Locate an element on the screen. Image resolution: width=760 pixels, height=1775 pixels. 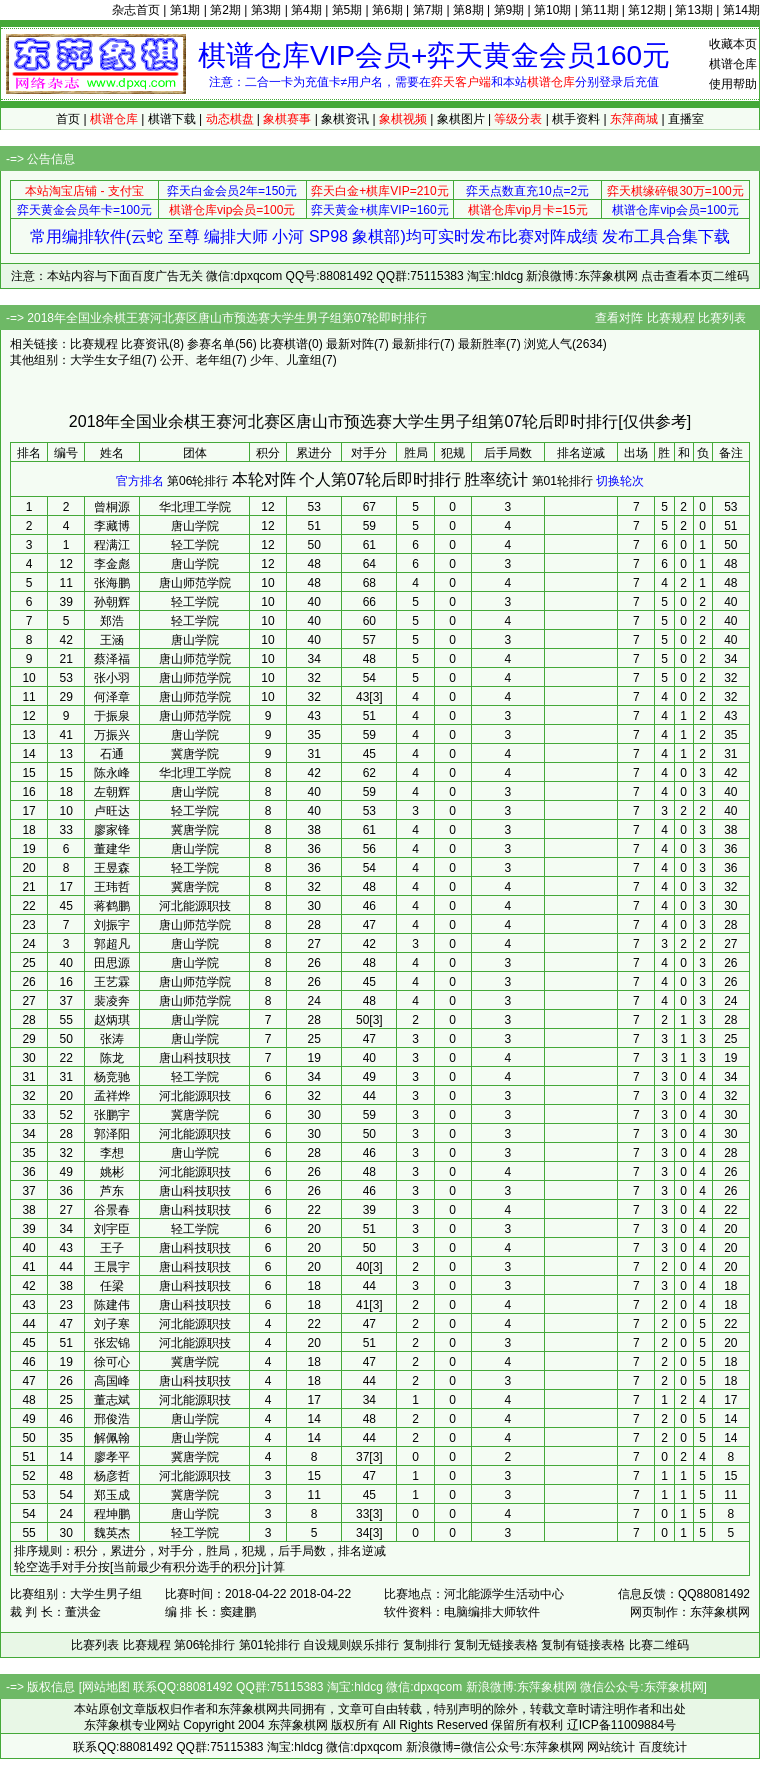
张鹏宇 is located at coordinates (112, 1115).